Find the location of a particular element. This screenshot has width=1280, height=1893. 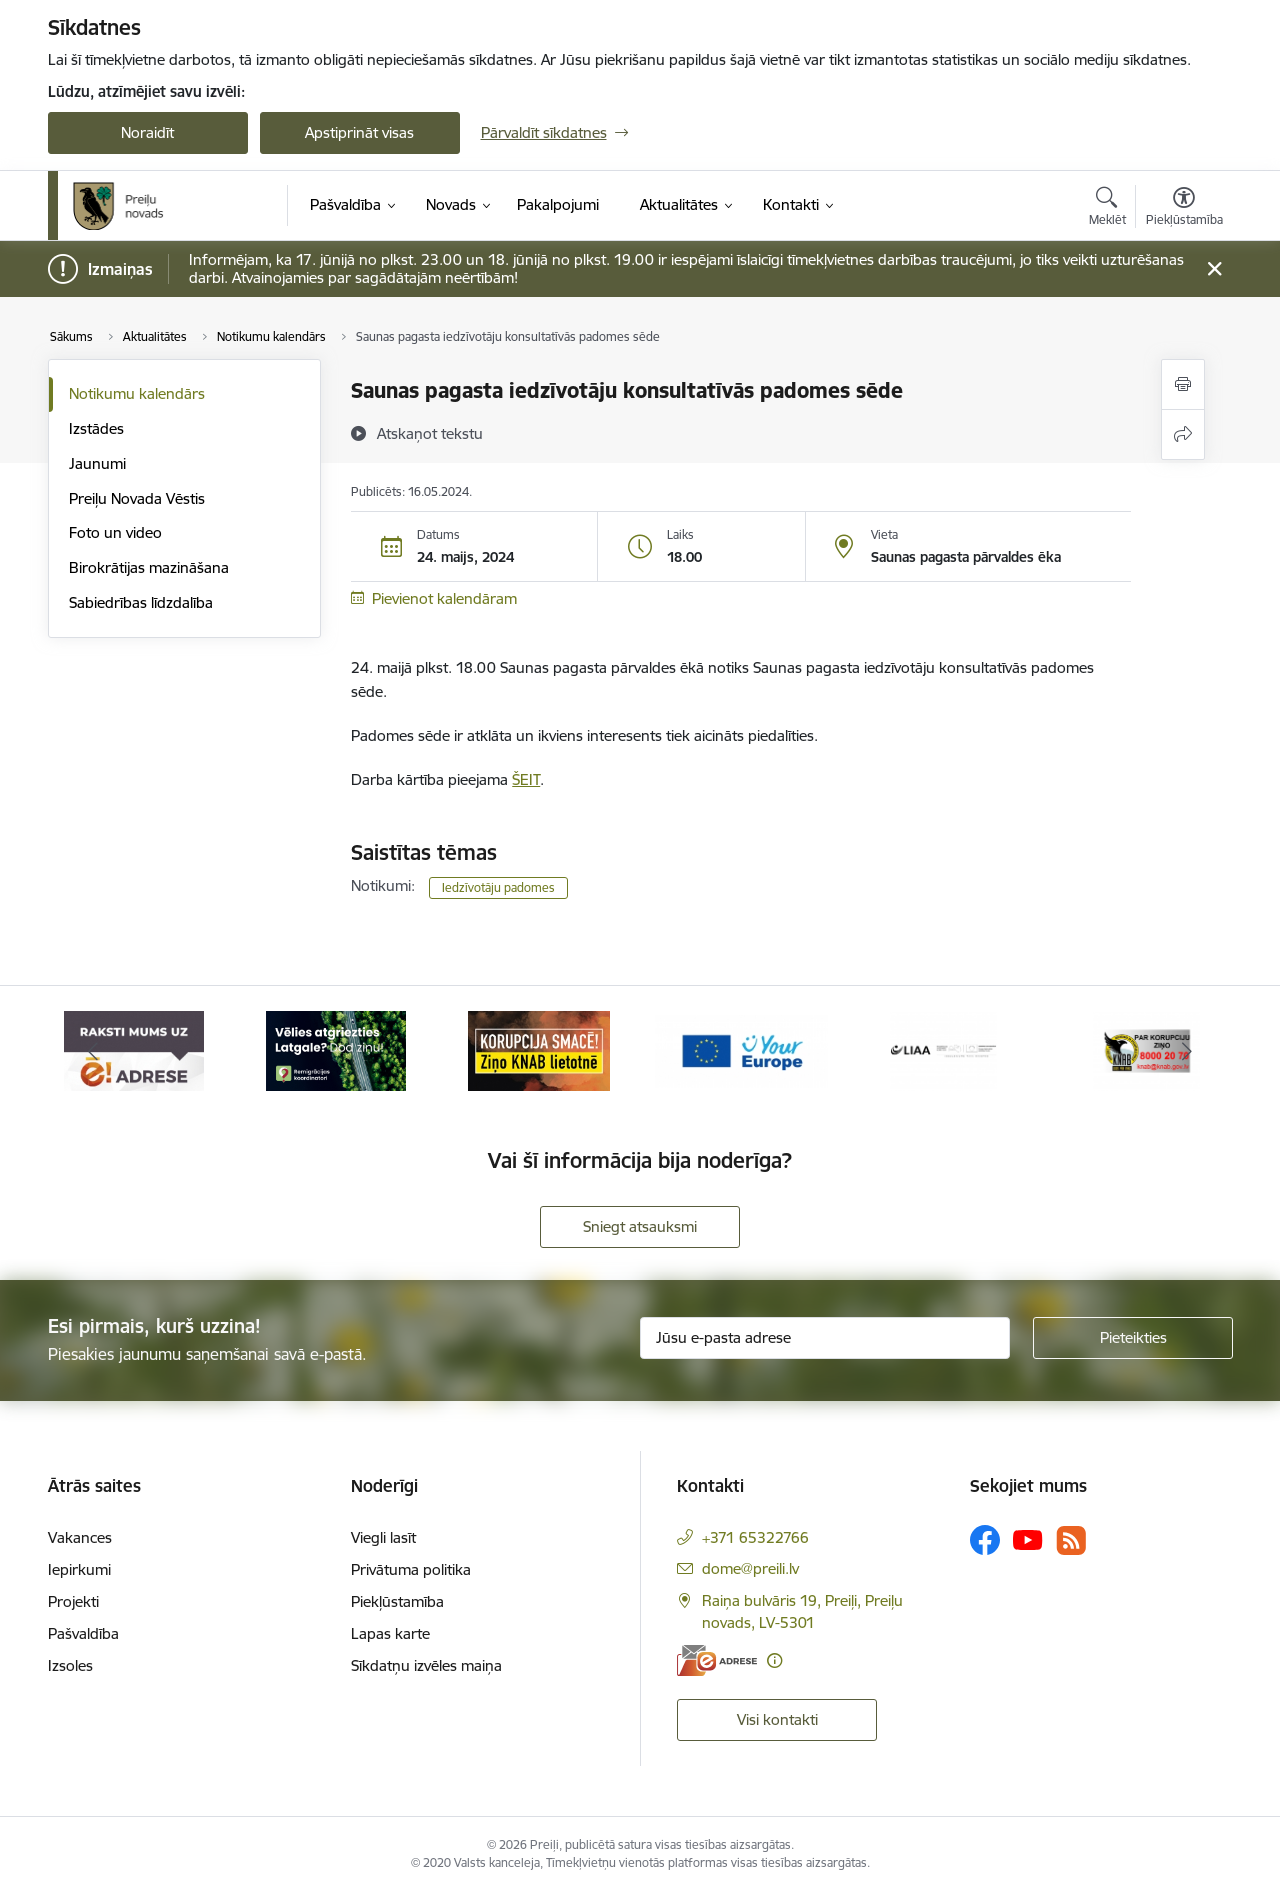

[Banneris 2 no 16: Remigrācija Latgalē] is located at coordinates (336, 1049).